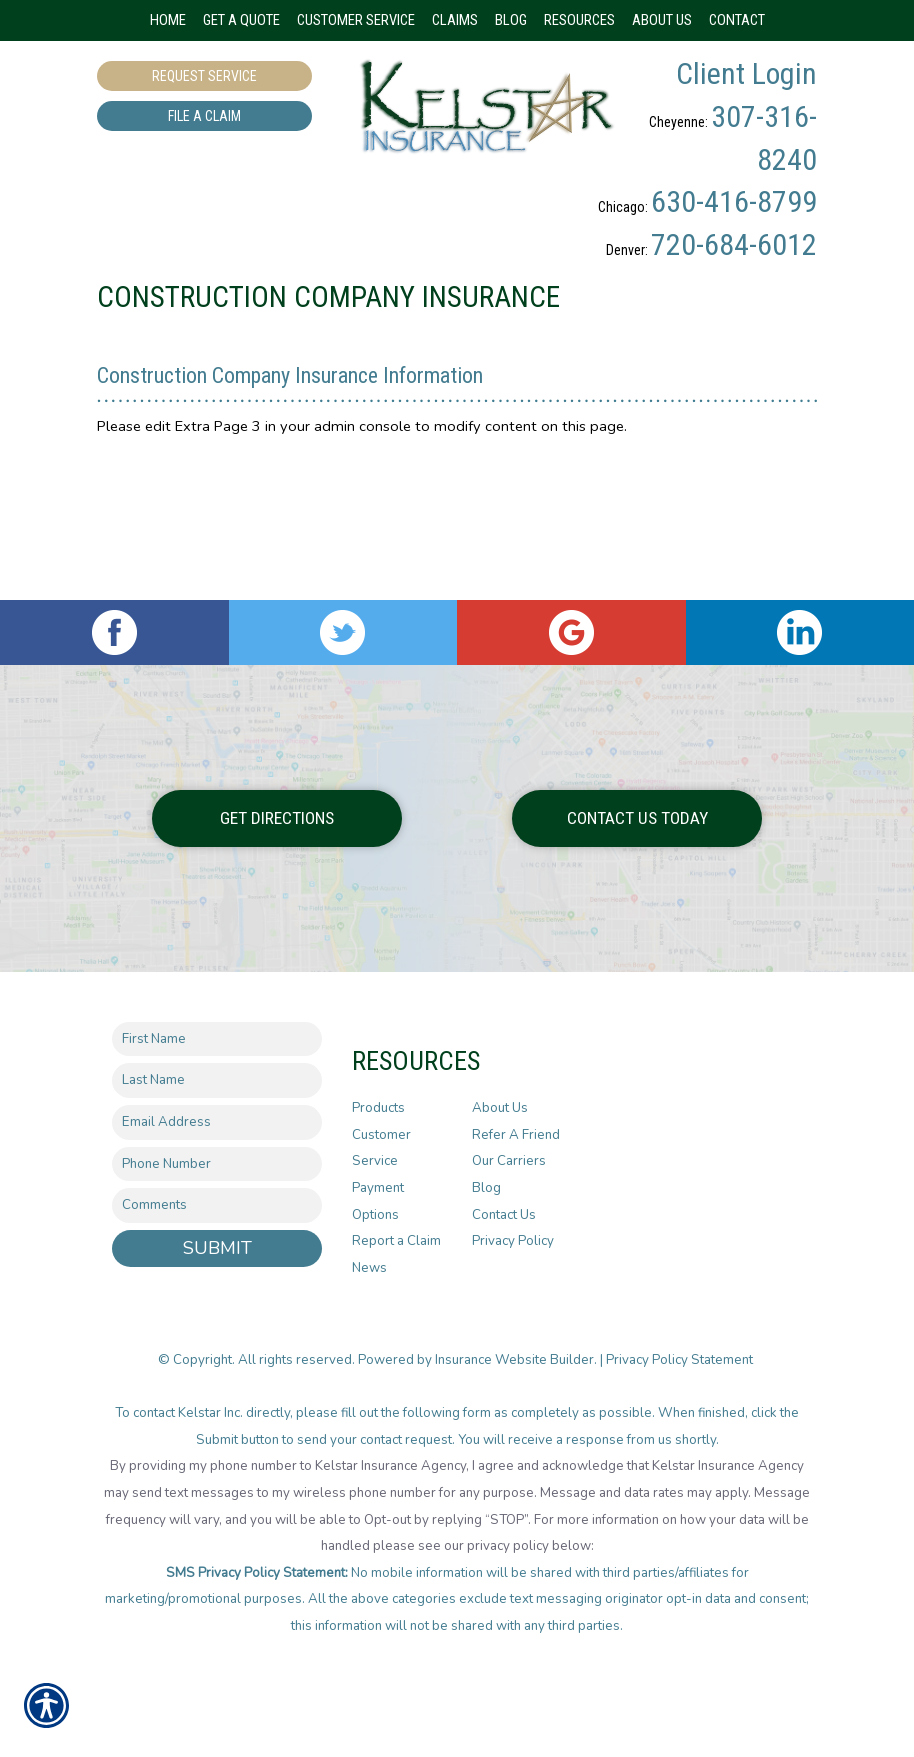 This screenshot has width=914, height=1757. Describe the element at coordinates (514, 1402) in the screenshot. I see `Insurance Website Builder` at that location.